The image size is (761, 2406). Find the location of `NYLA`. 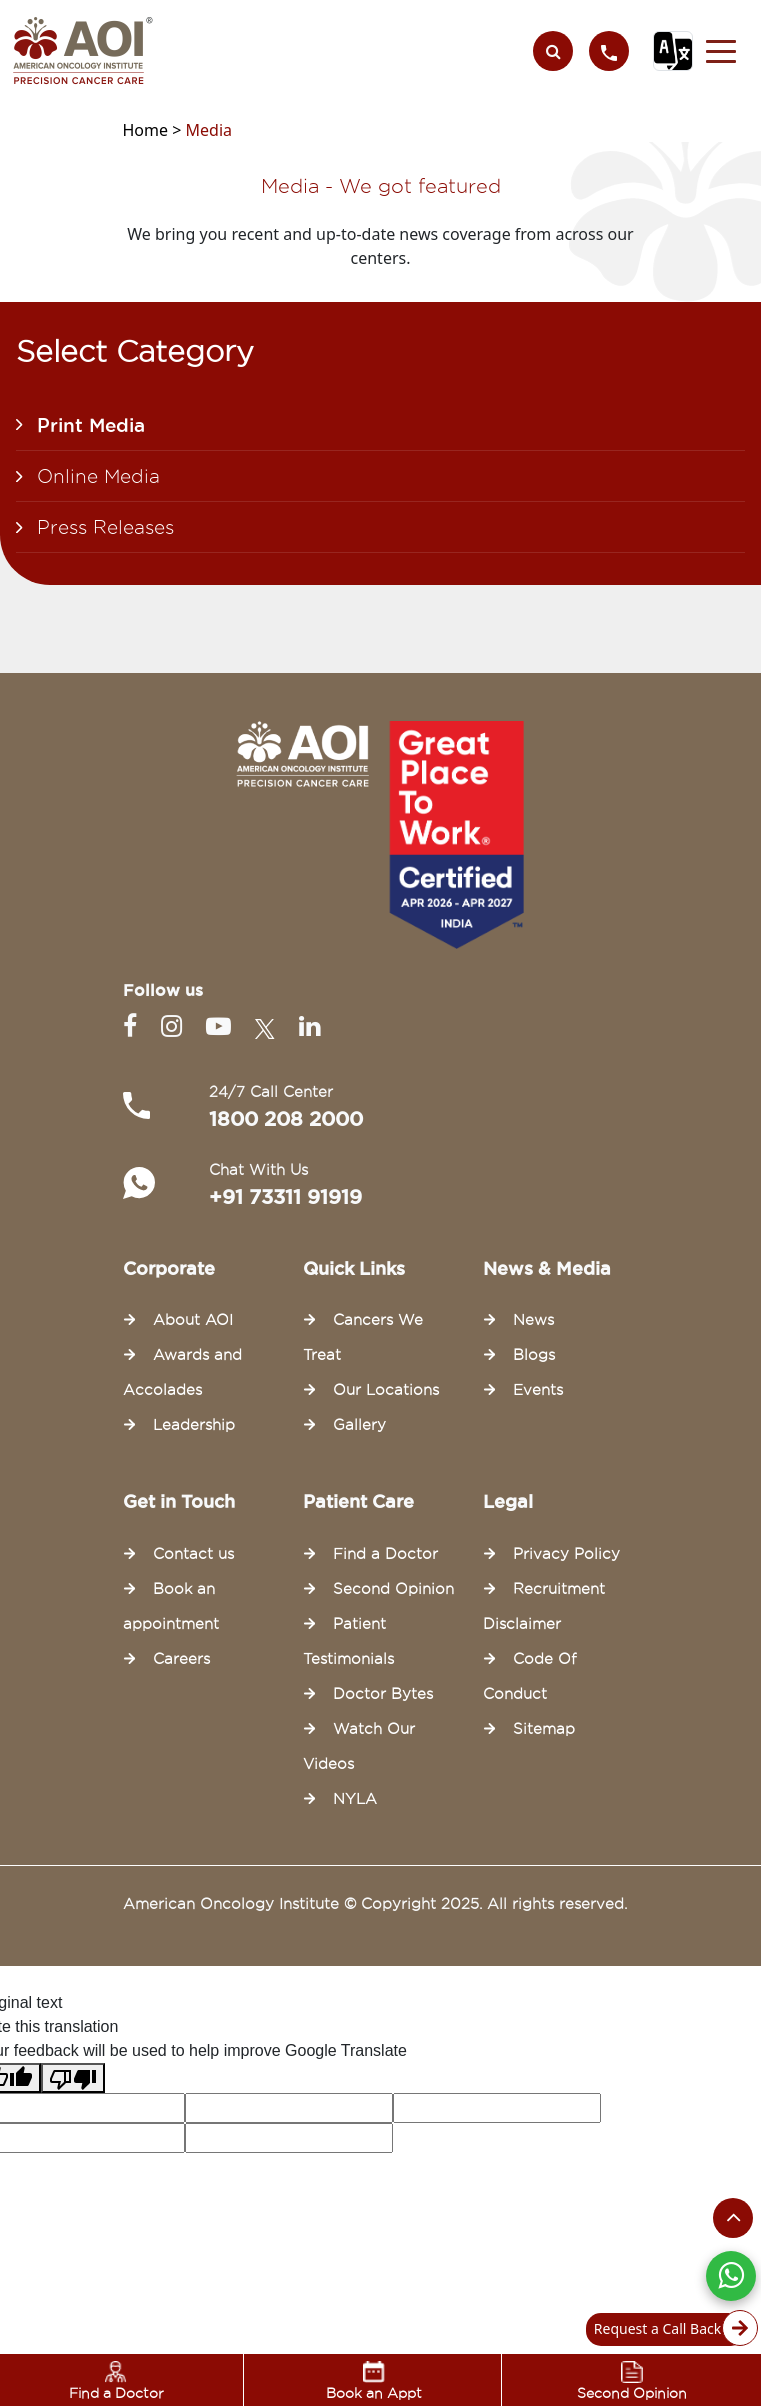

NYLA is located at coordinates (355, 1799).